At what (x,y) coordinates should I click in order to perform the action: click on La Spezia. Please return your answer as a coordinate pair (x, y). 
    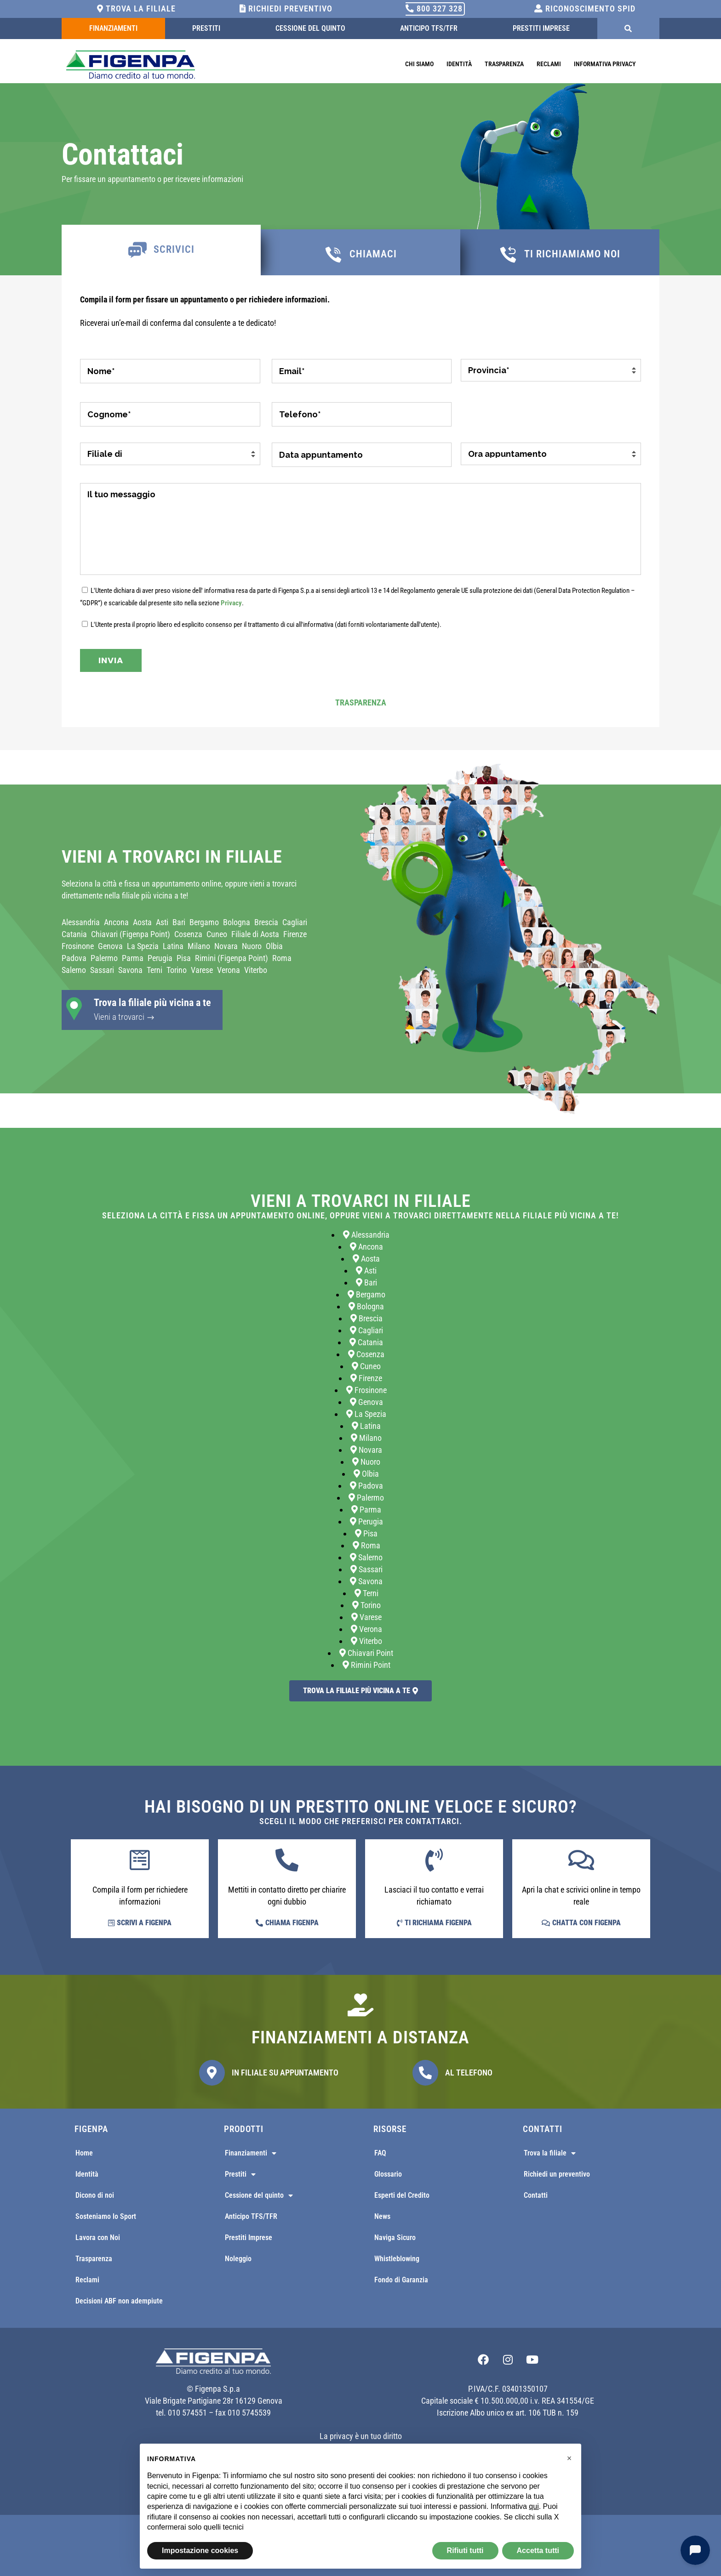
    Looking at the image, I should click on (143, 946).